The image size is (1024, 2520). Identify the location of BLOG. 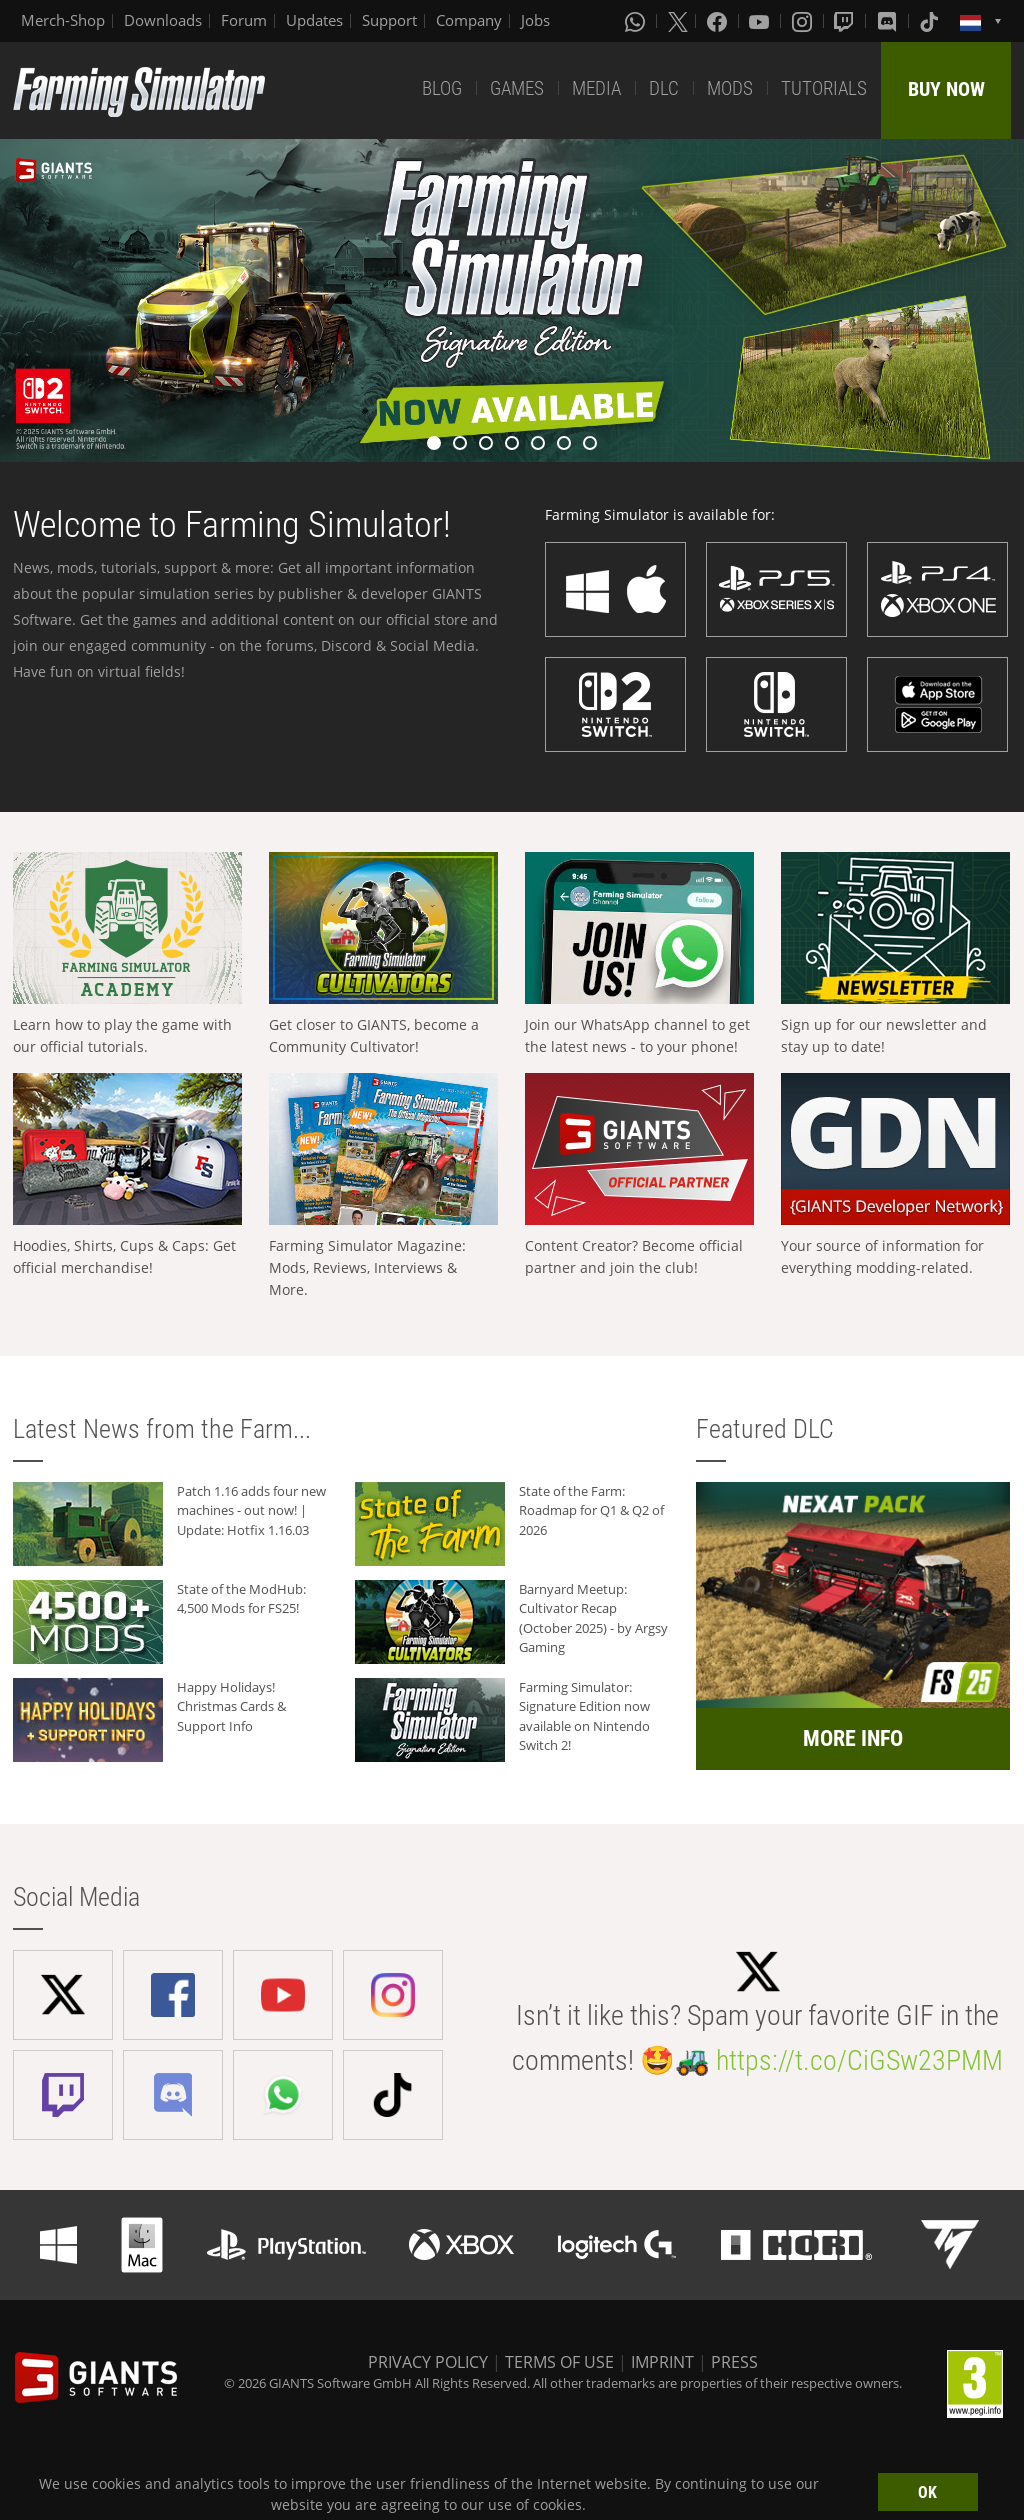
(442, 88).